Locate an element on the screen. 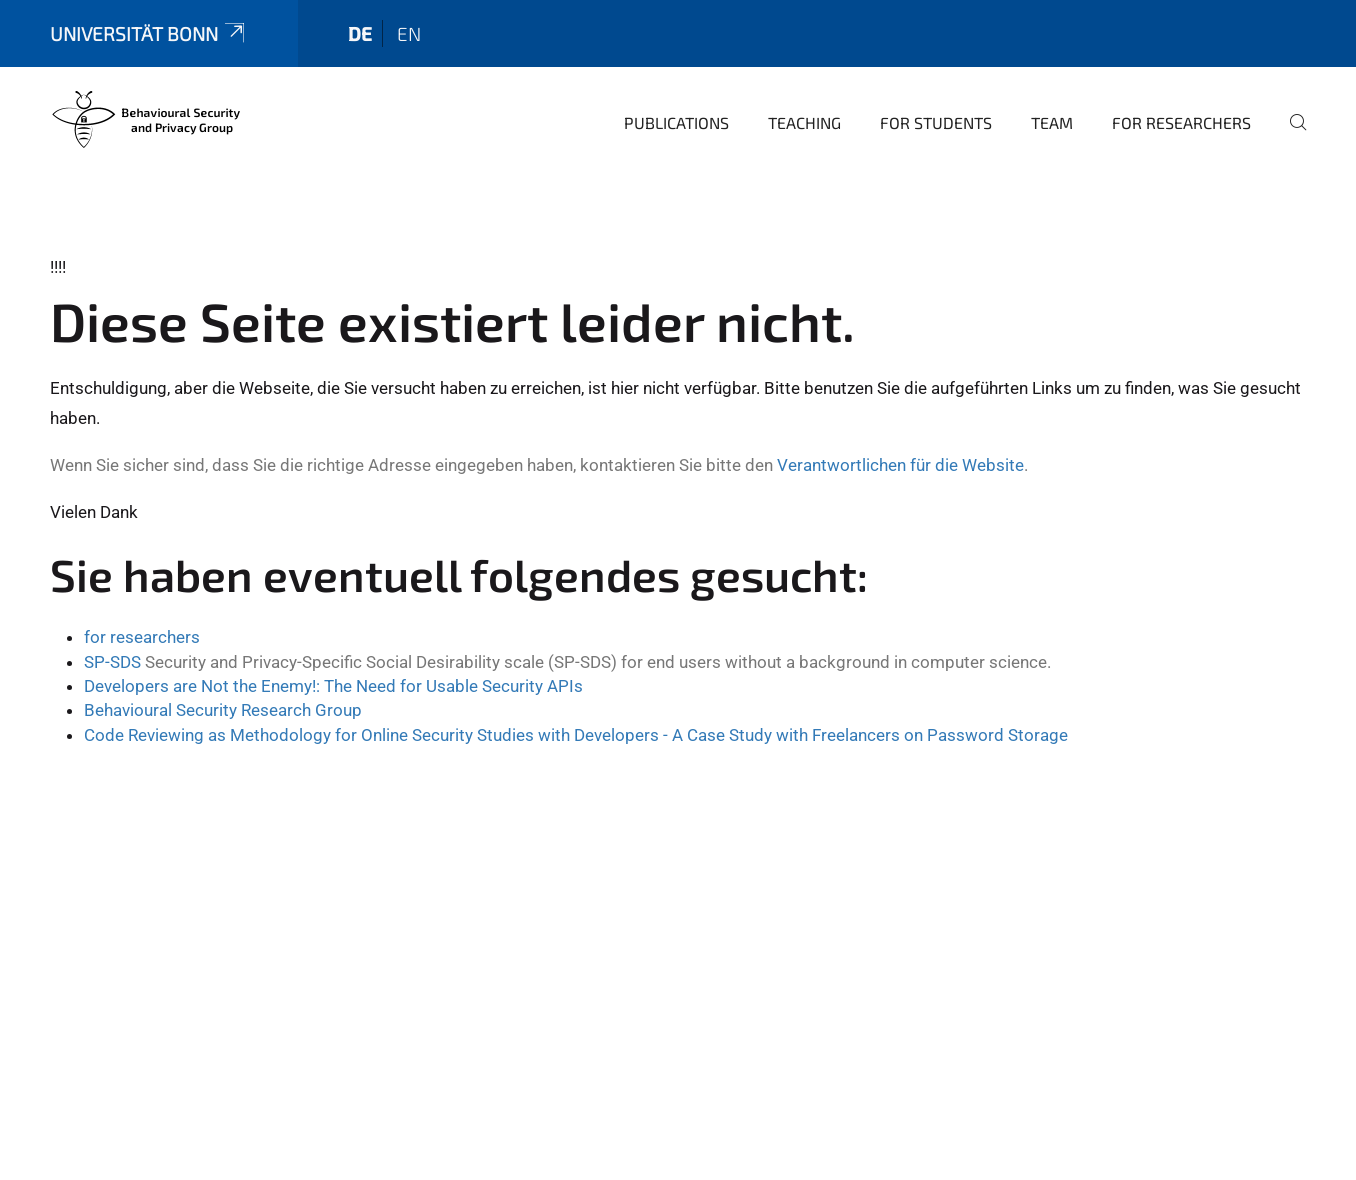 Image resolution: width=1356 pixels, height=1180 pixels. SP-SDS is located at coordinates (112, 662).